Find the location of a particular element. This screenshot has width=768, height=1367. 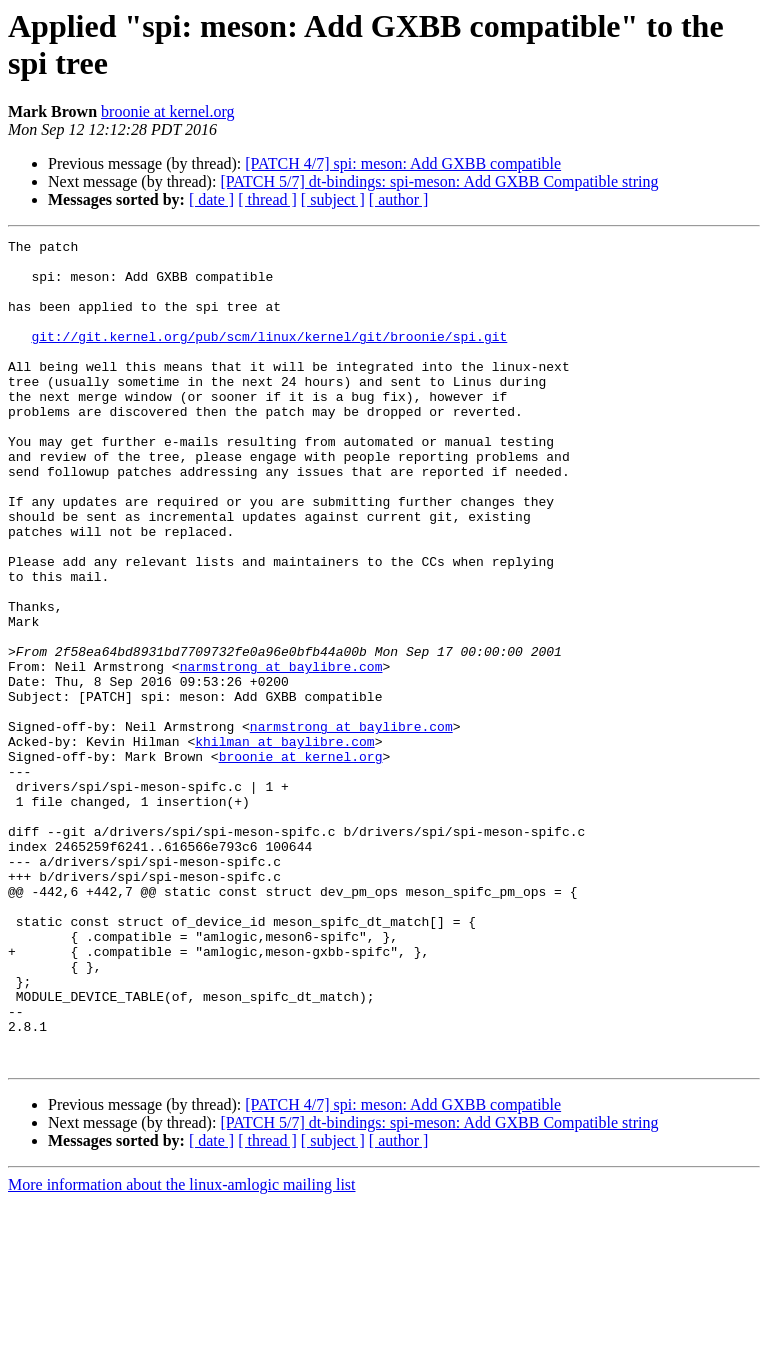

[ subject ] is located at coordinates (333, 199).